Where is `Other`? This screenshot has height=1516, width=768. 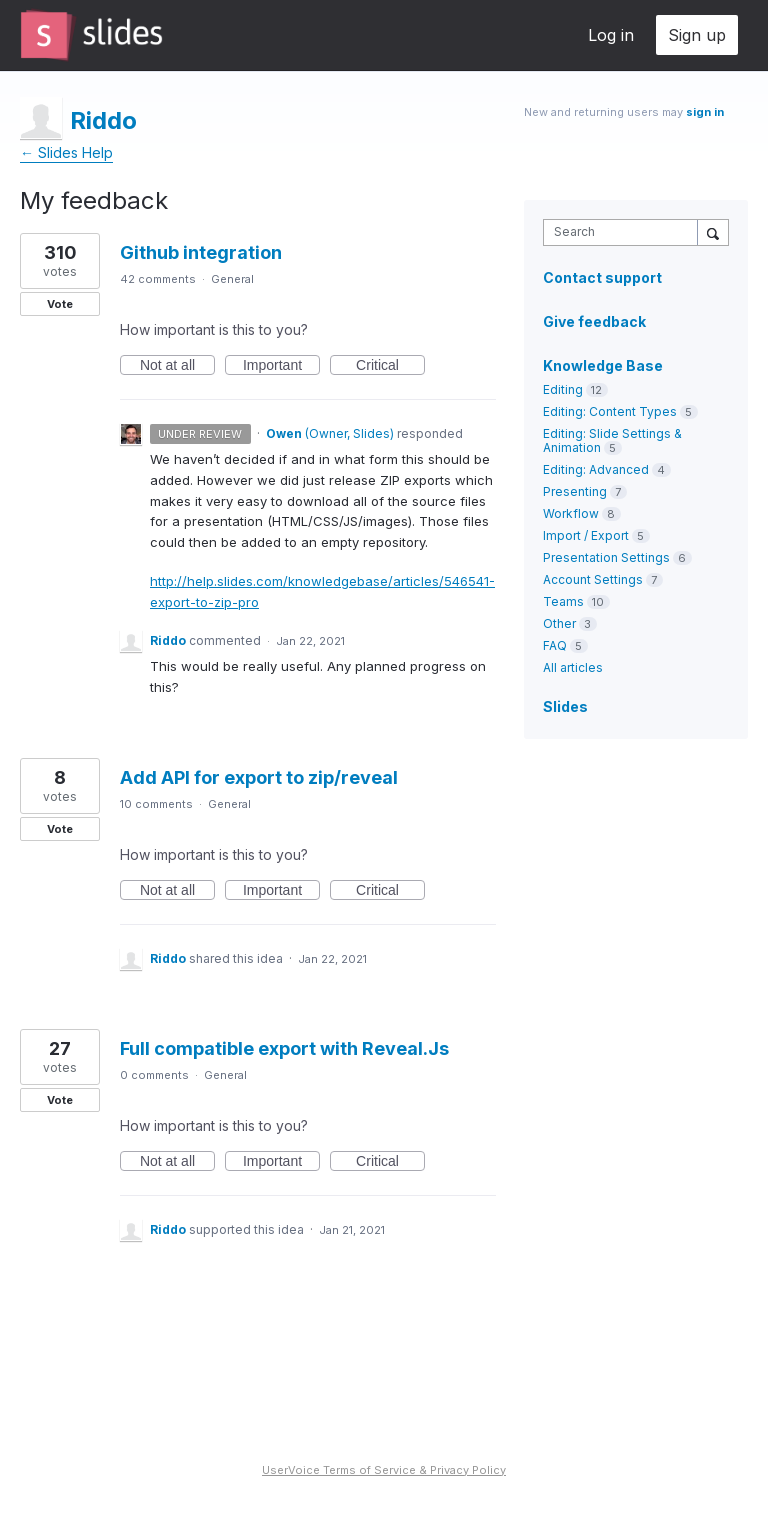
Other is located at coordinates (559, 623).